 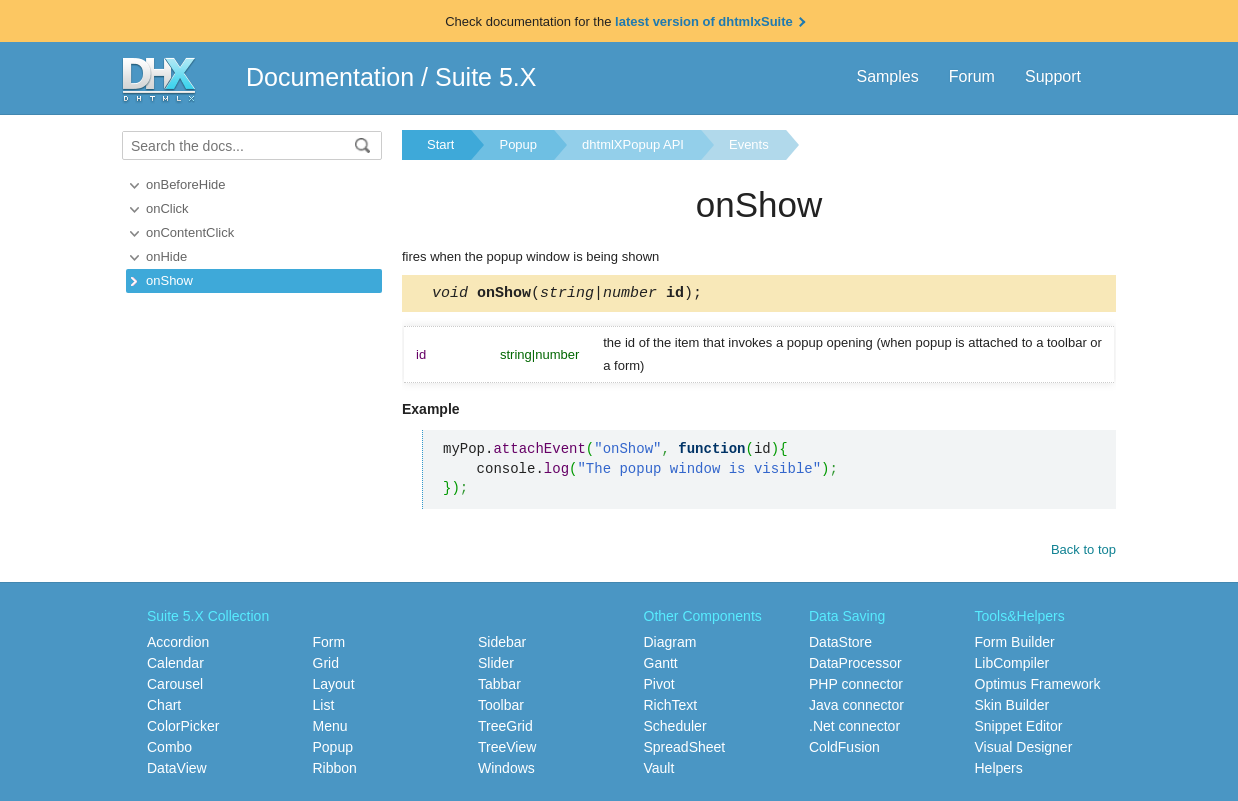 What do you see at coordinates (326, 663) in the screenshot?
I see `Grid` at bounding box center [326, 663].